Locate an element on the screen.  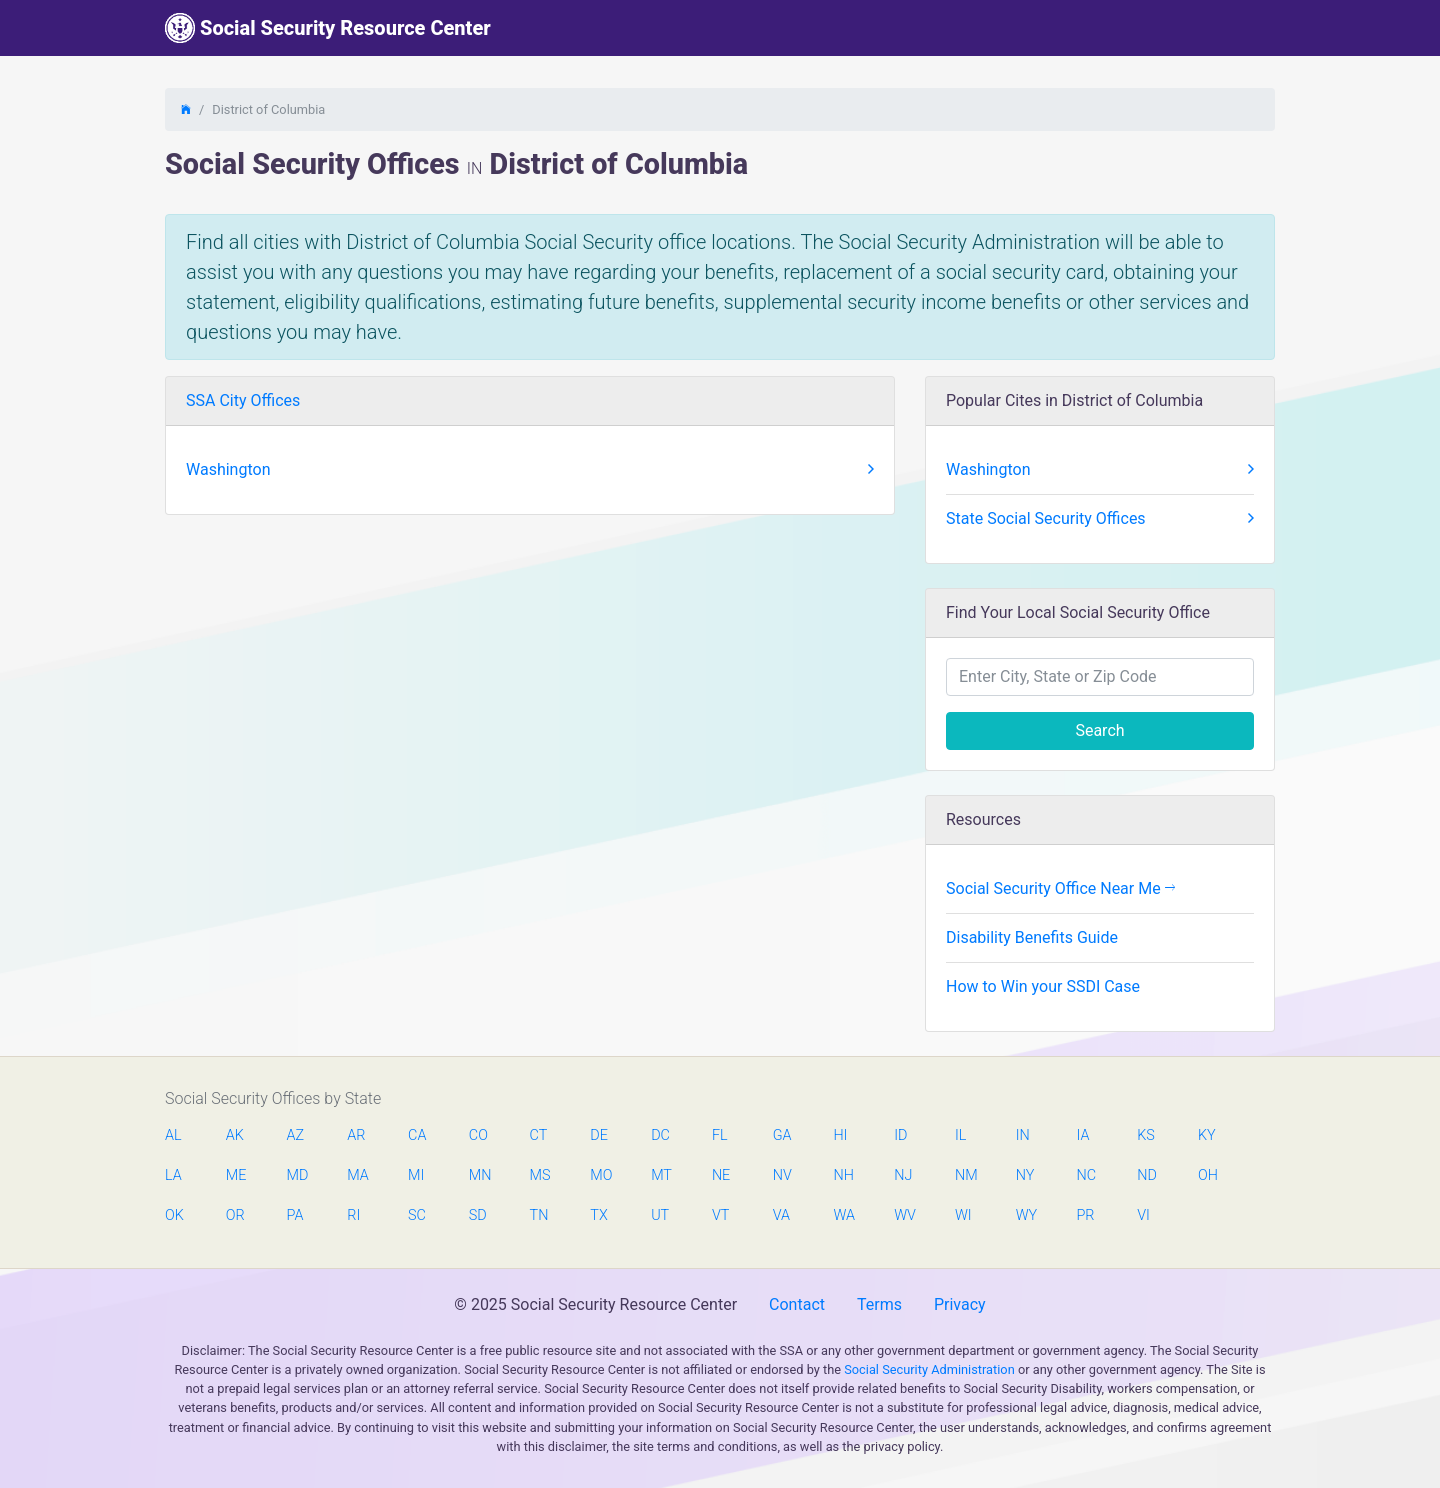
Social Security Office Near Me is located at coordinates (1060, 888).